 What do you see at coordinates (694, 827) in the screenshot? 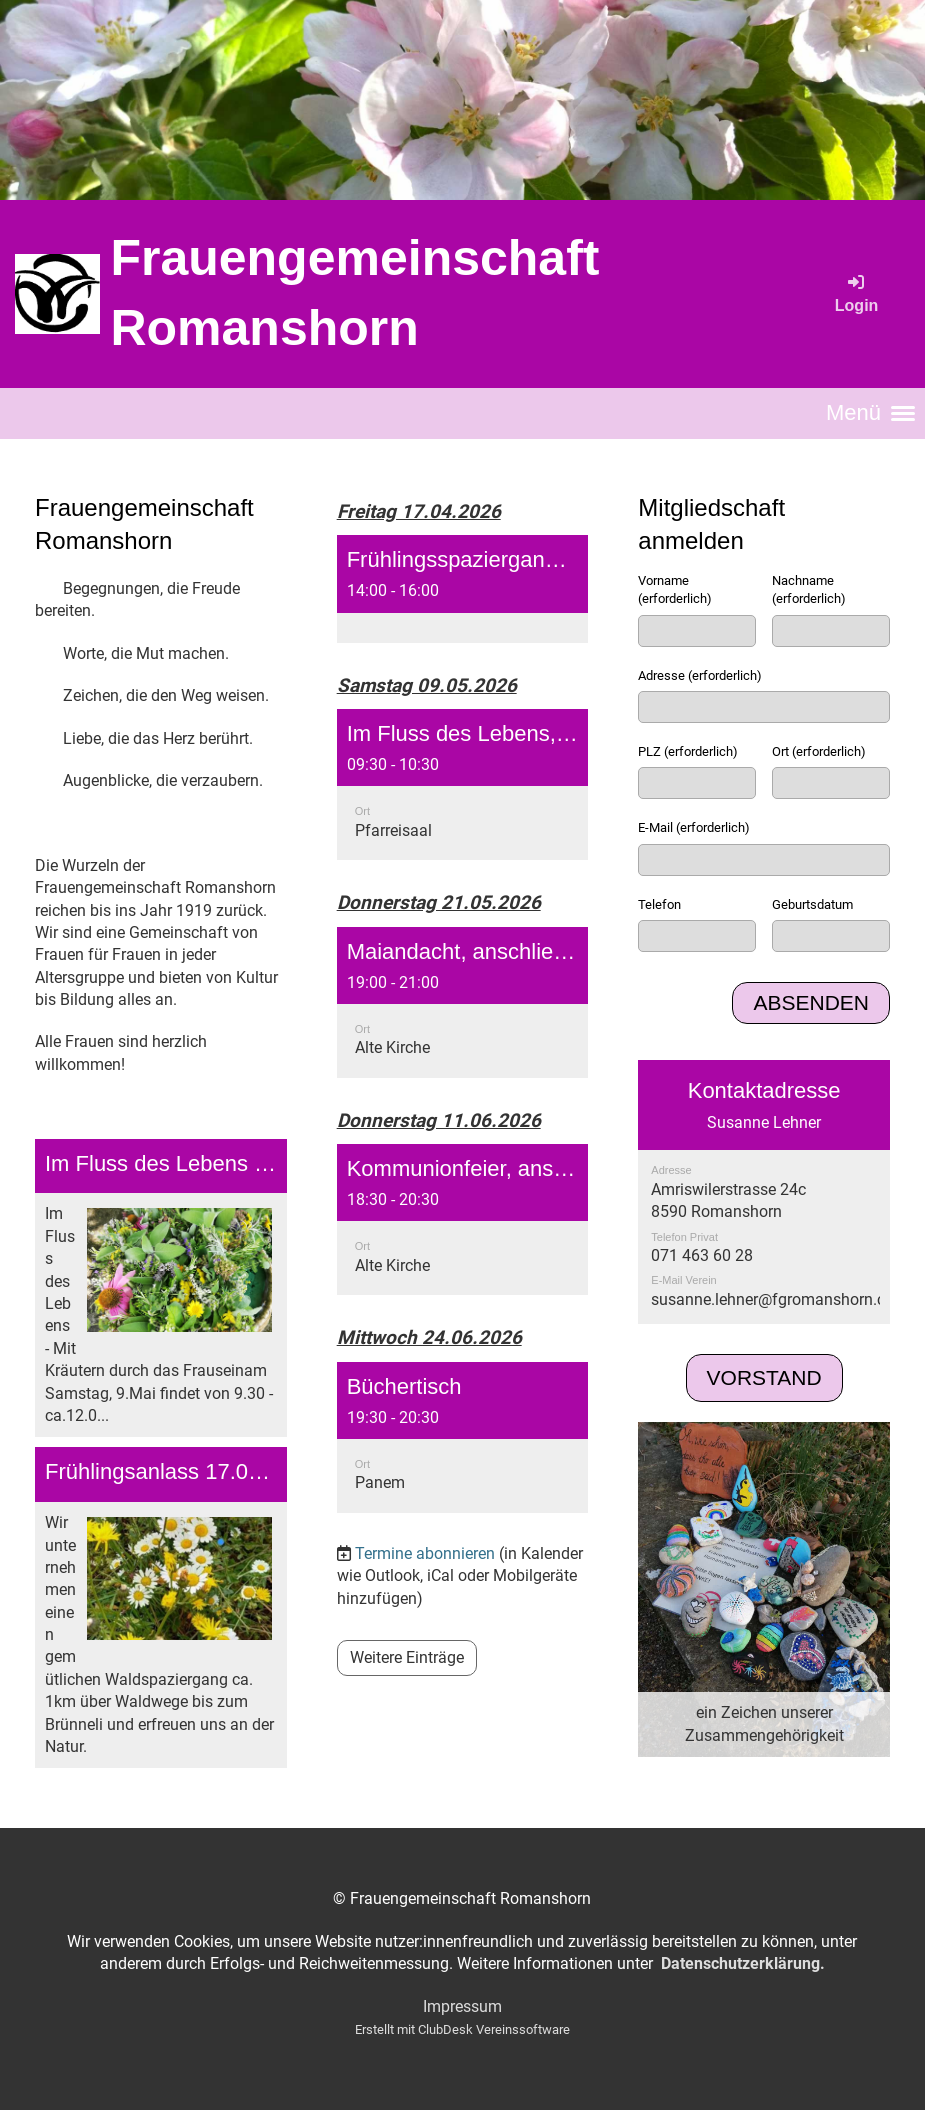
I see `E-Mail (erforderlich)` at bounding box center [694, 827].